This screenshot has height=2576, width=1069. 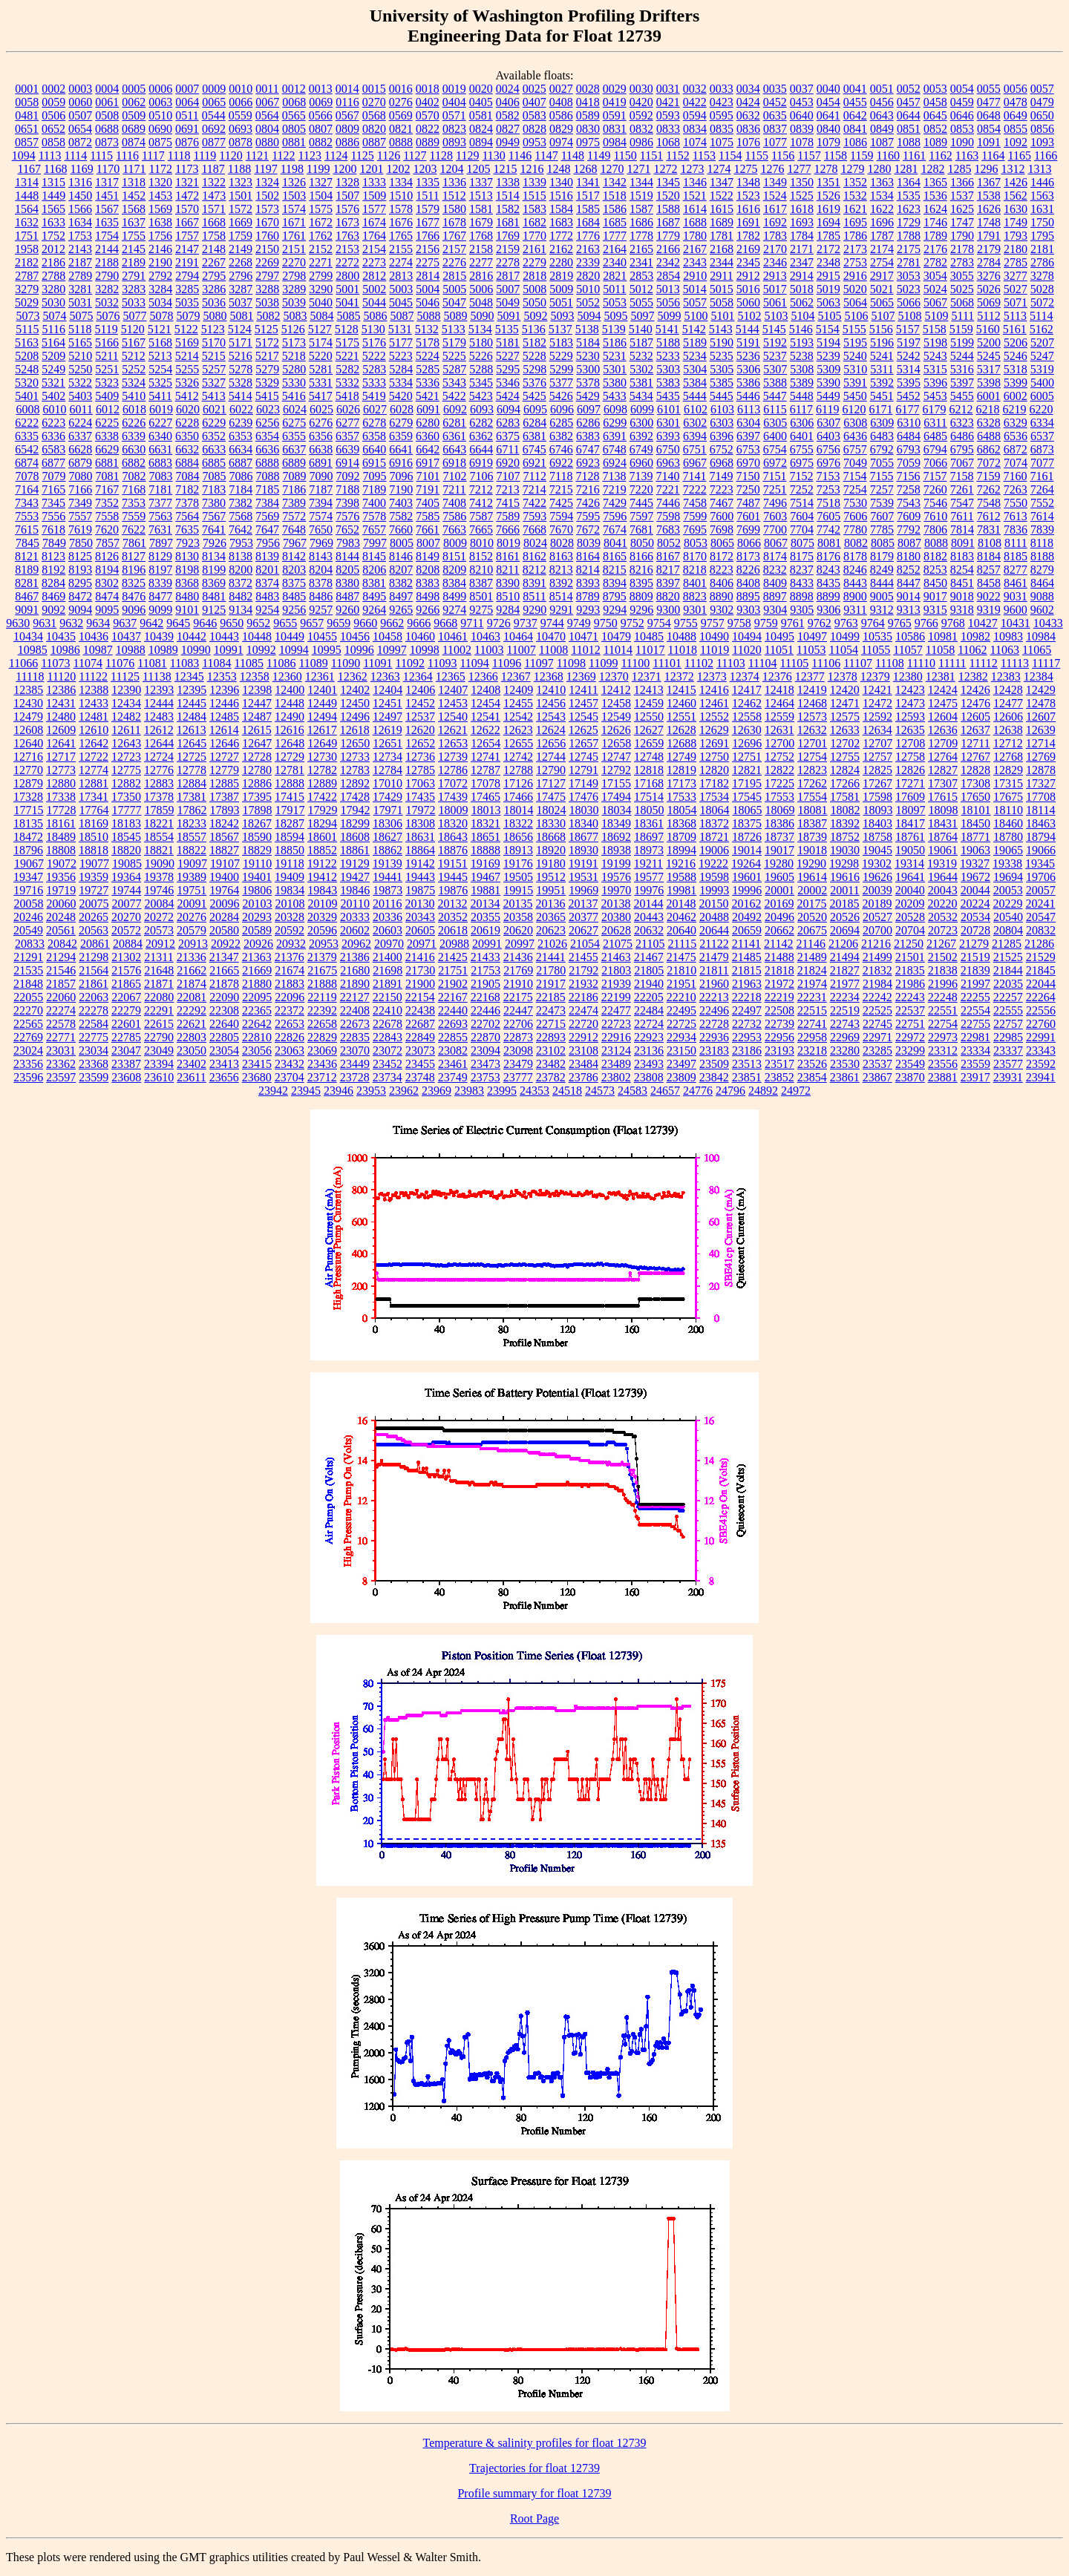 I want to click on 23734, so click(x=387, y=1077).